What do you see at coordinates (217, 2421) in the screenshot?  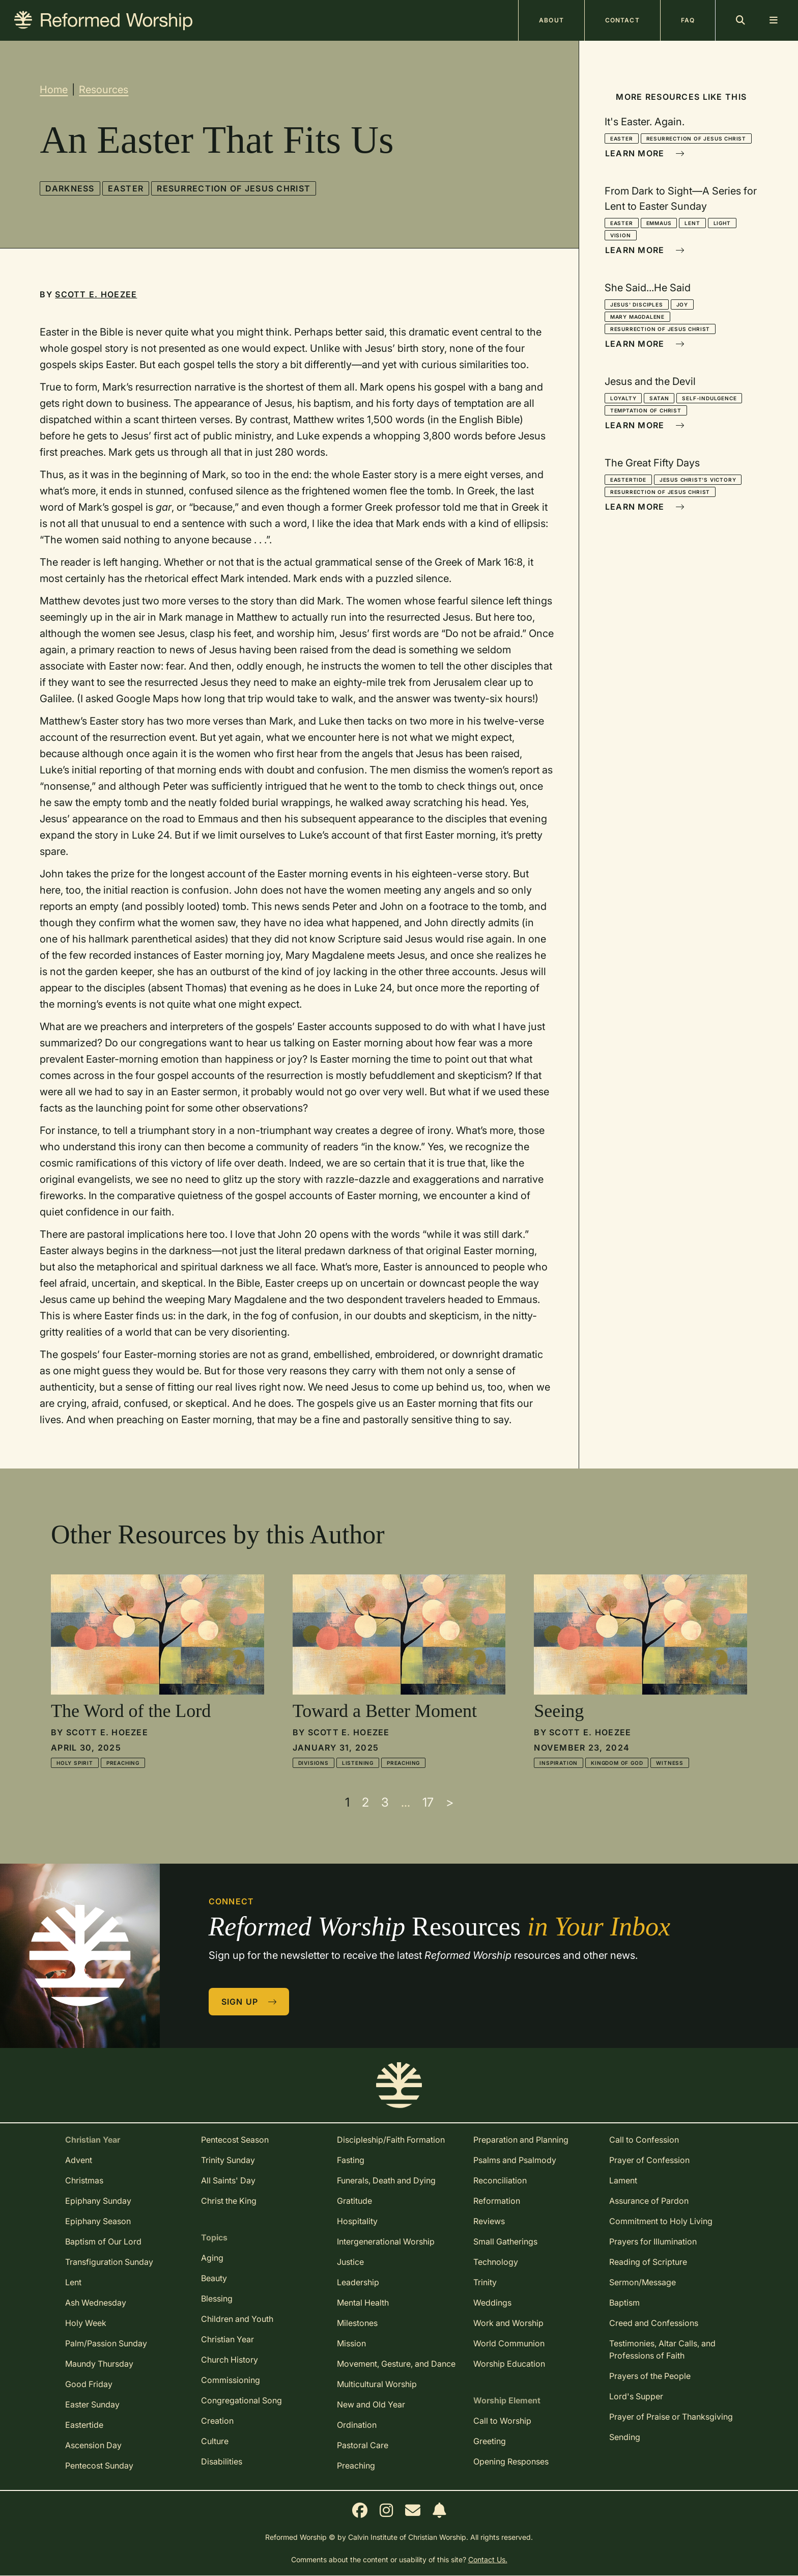 I see `Creation` at bounding box center [217, 2421].